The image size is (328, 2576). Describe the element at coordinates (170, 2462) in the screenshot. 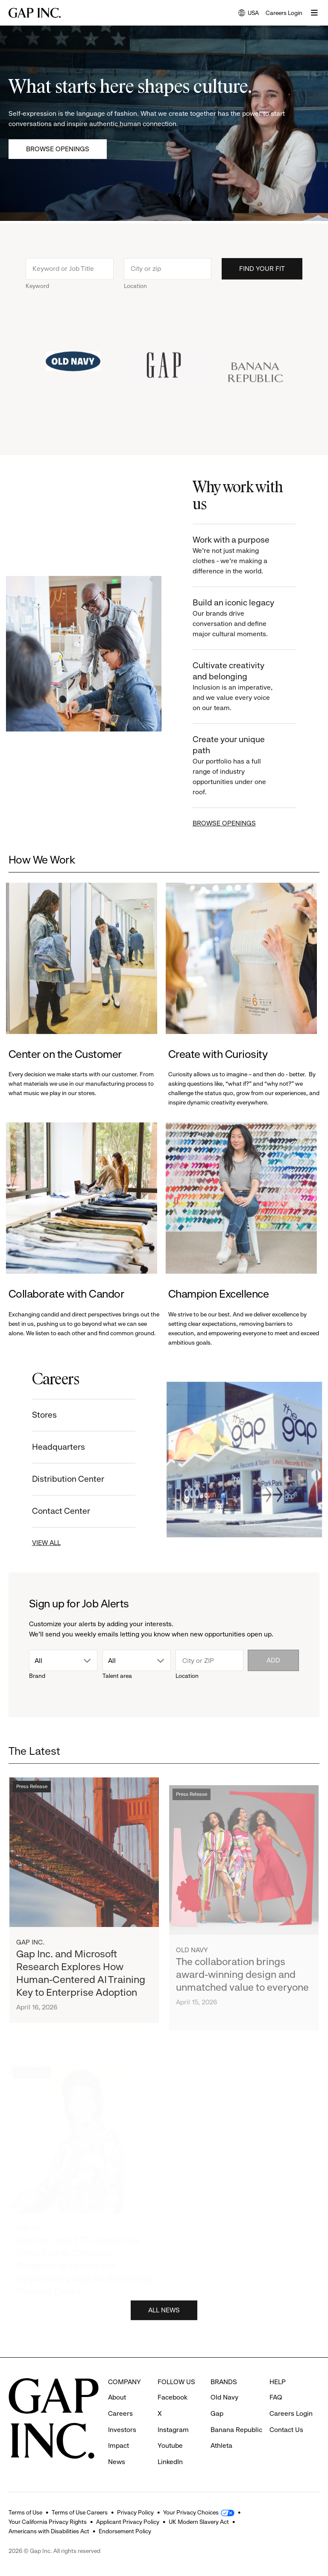

I see `LinkedIn` at that location.